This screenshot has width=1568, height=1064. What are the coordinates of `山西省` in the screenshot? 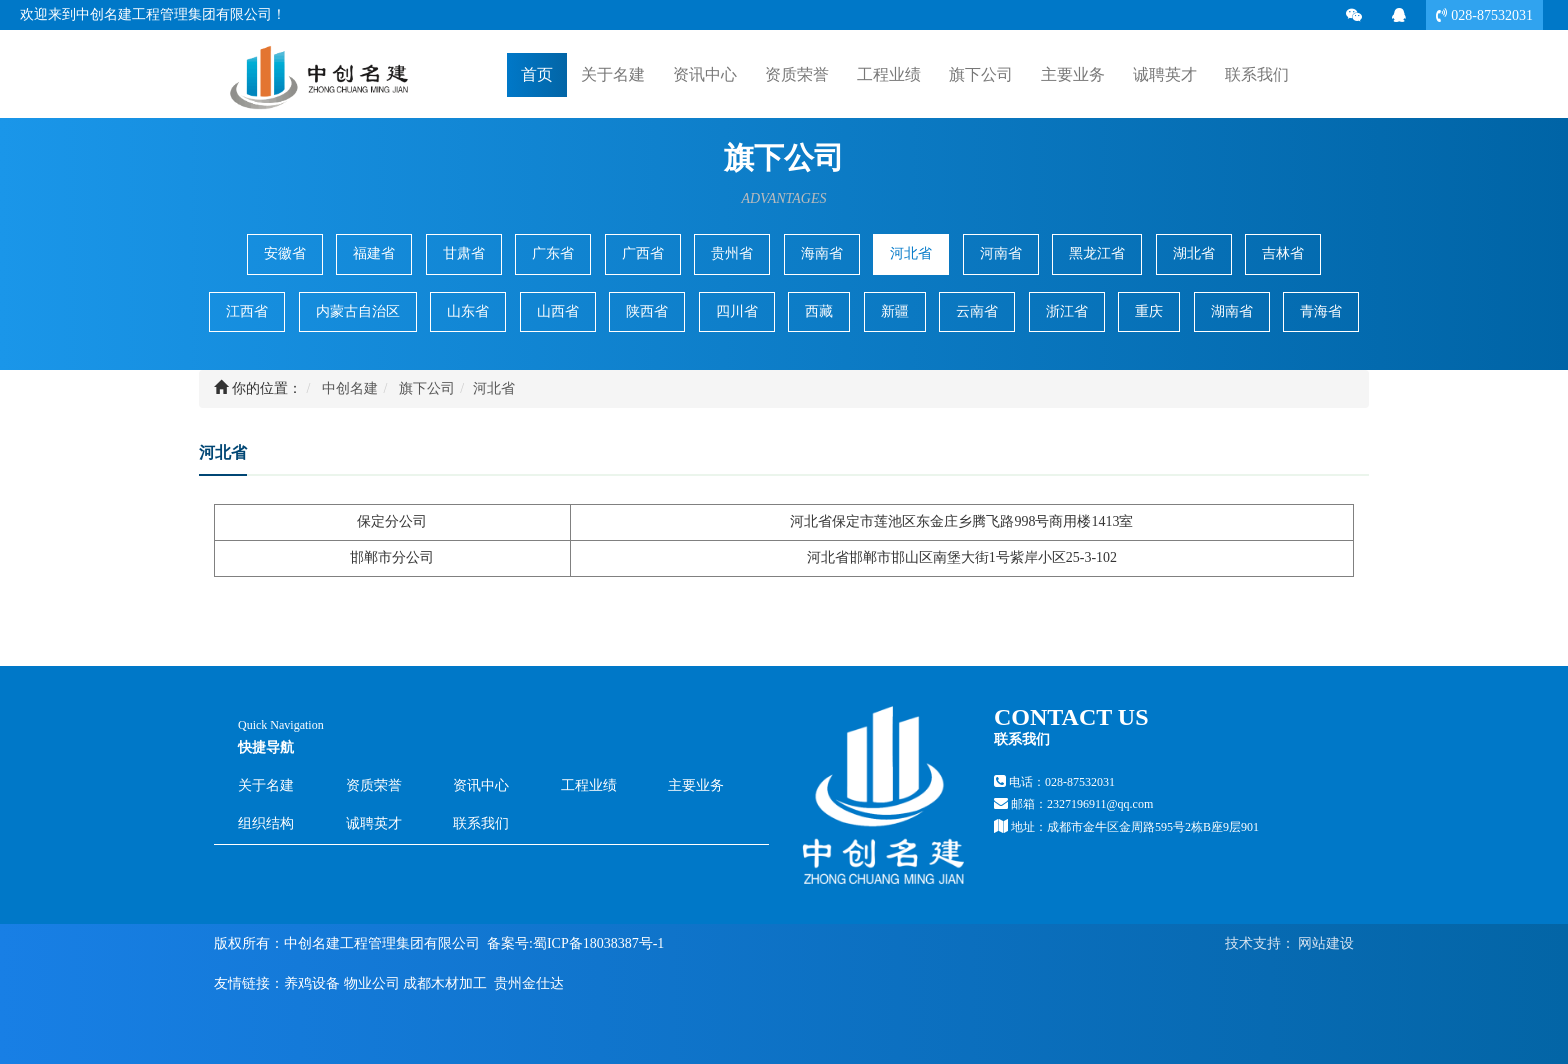 It's located at (558, 311).